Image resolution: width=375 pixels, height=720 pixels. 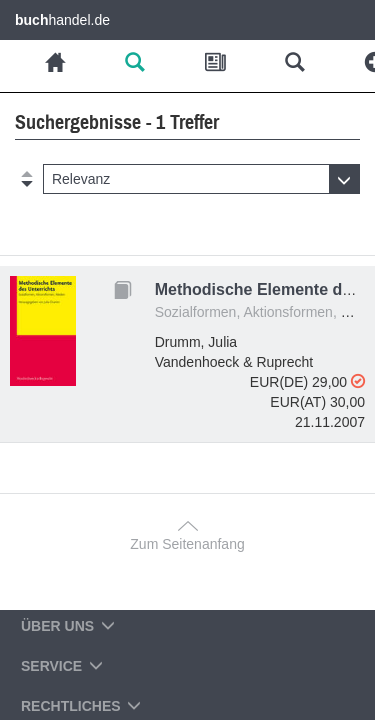 What do you see at coordinates (187, 544) in the screenshot?
I see `Zum Seitenanfang` at bounding box center [187, 544].